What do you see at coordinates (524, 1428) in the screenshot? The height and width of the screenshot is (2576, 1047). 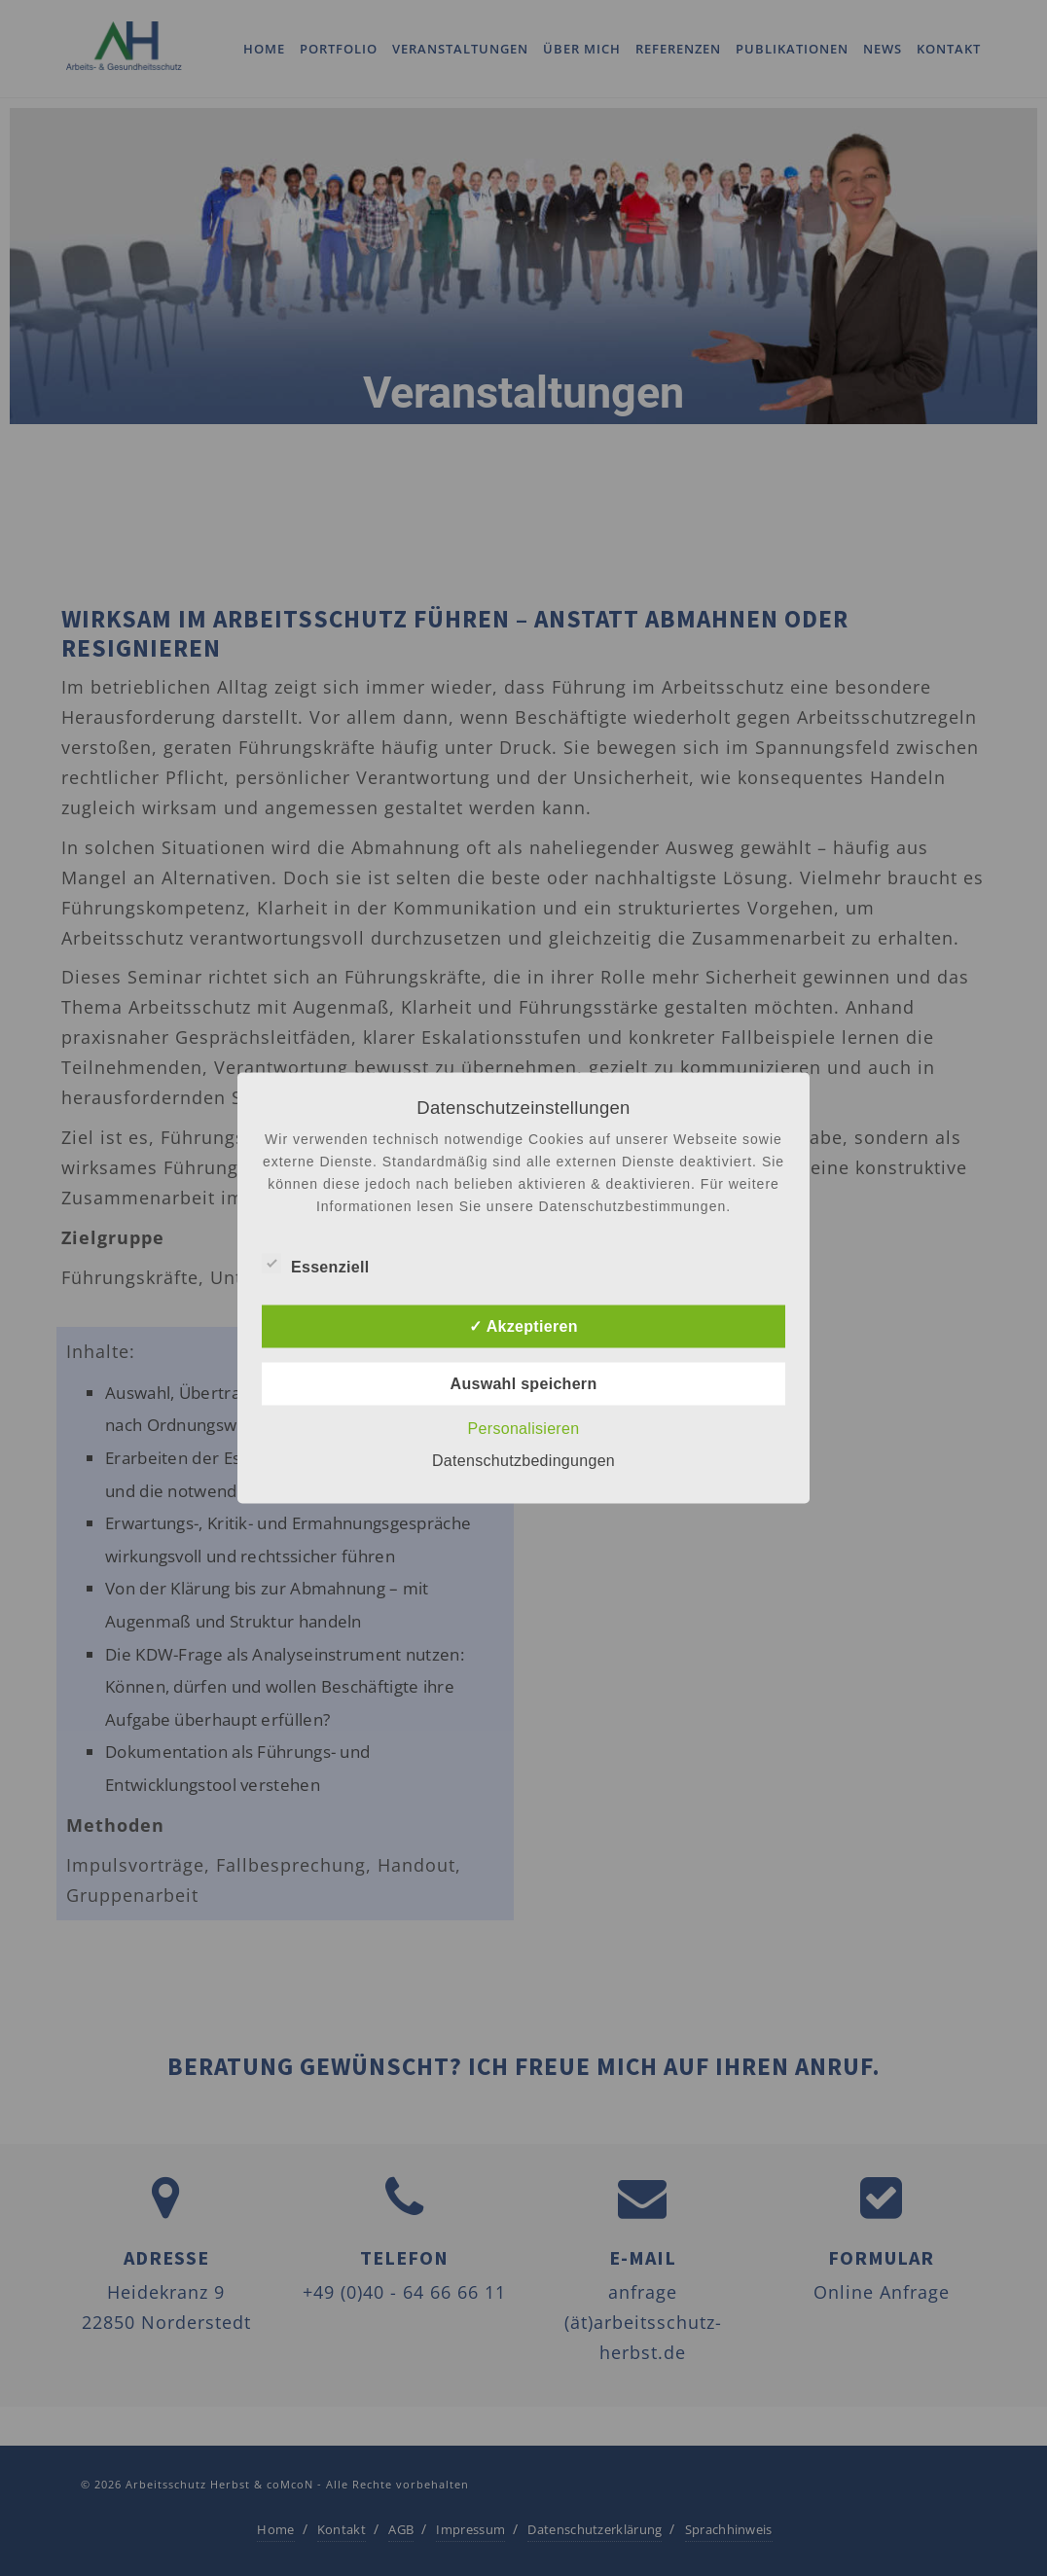 I see `Personalisieren` at bounding box center [524, 1428].